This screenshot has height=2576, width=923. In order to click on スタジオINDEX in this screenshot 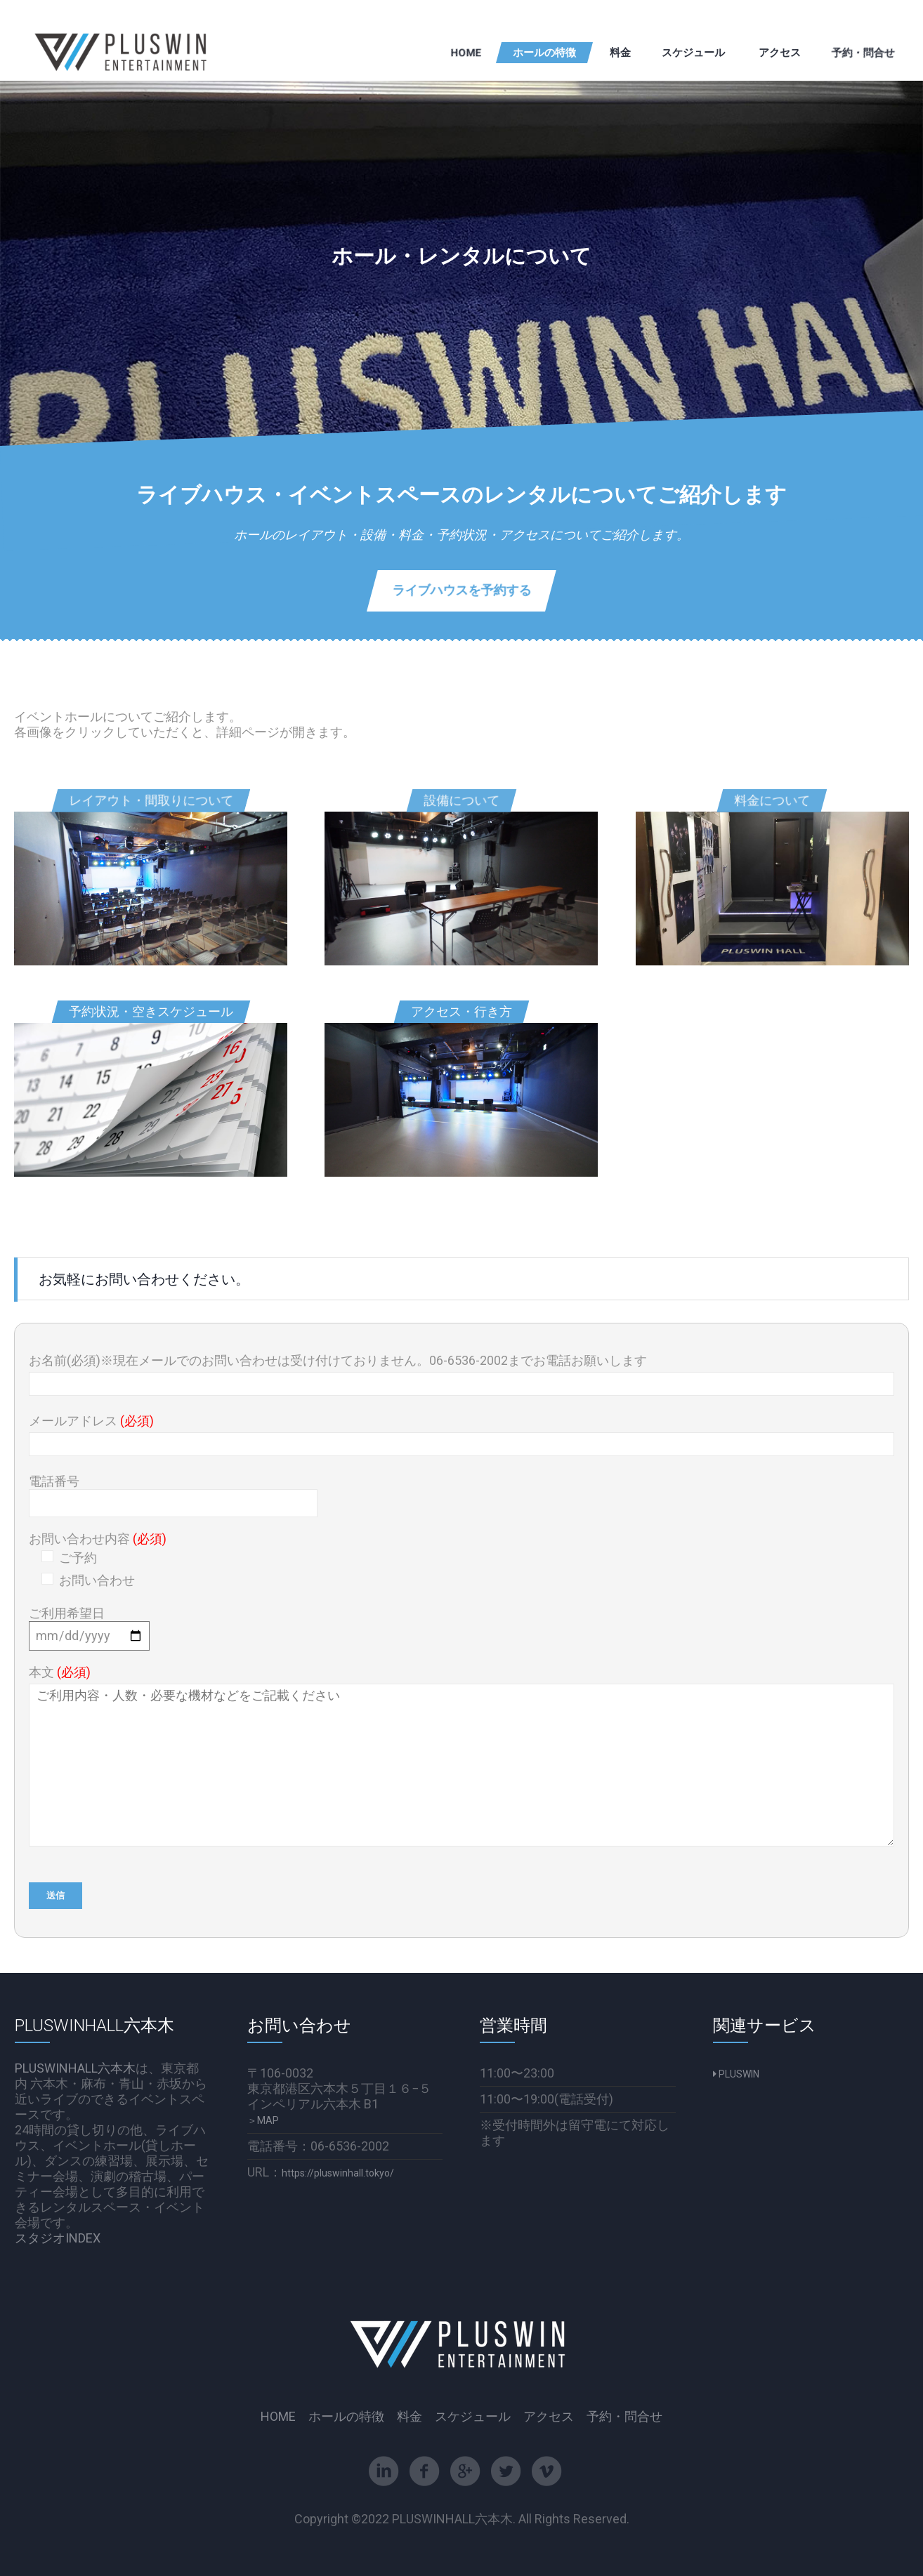, I will do `click(57, 2238)`.